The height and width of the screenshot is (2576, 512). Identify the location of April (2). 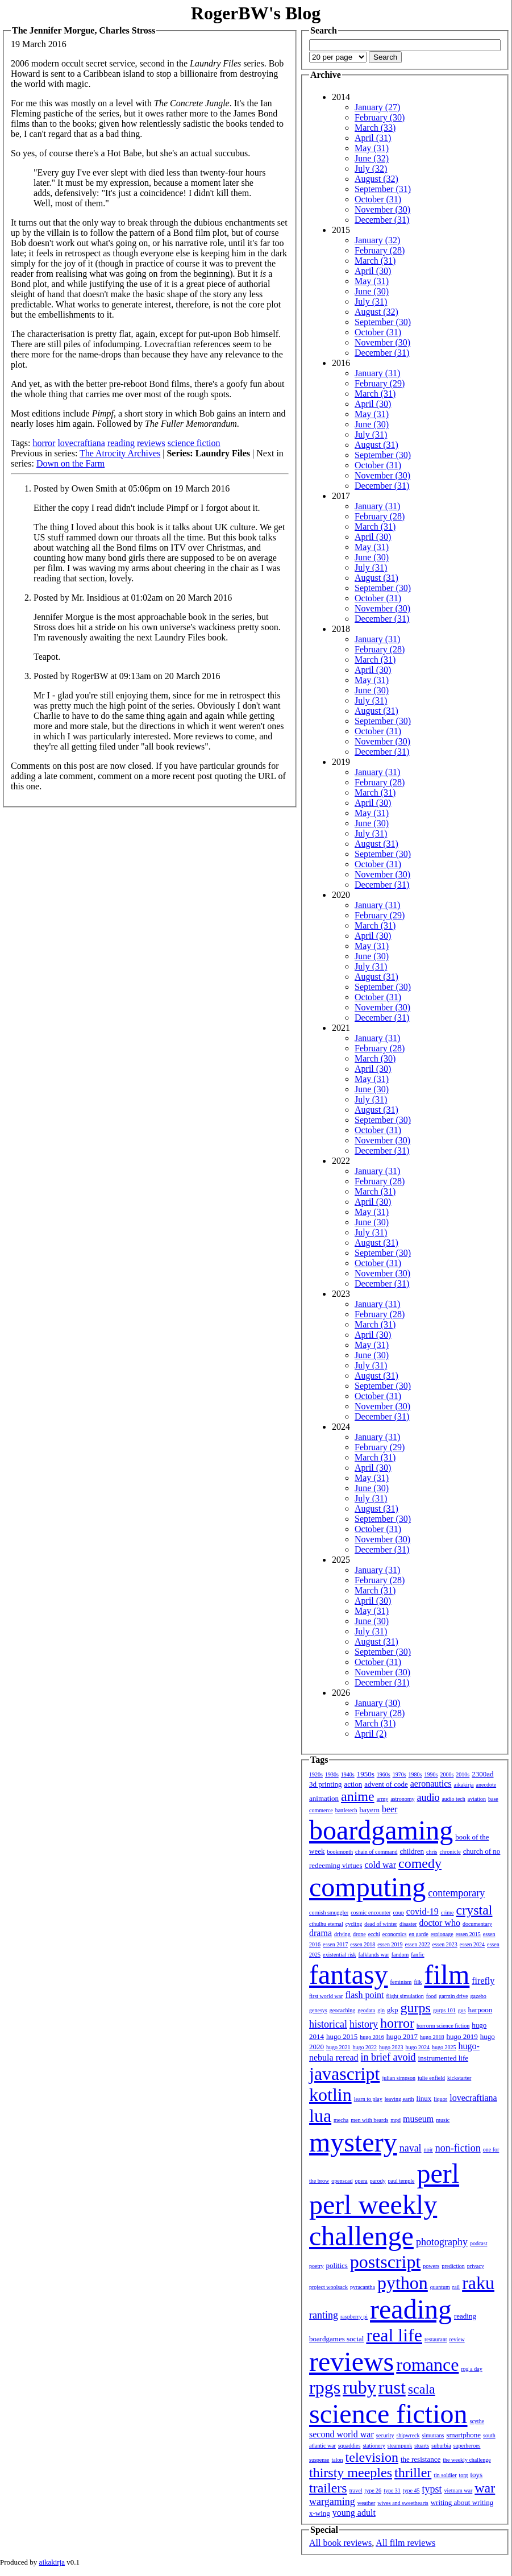
(370, 1733).